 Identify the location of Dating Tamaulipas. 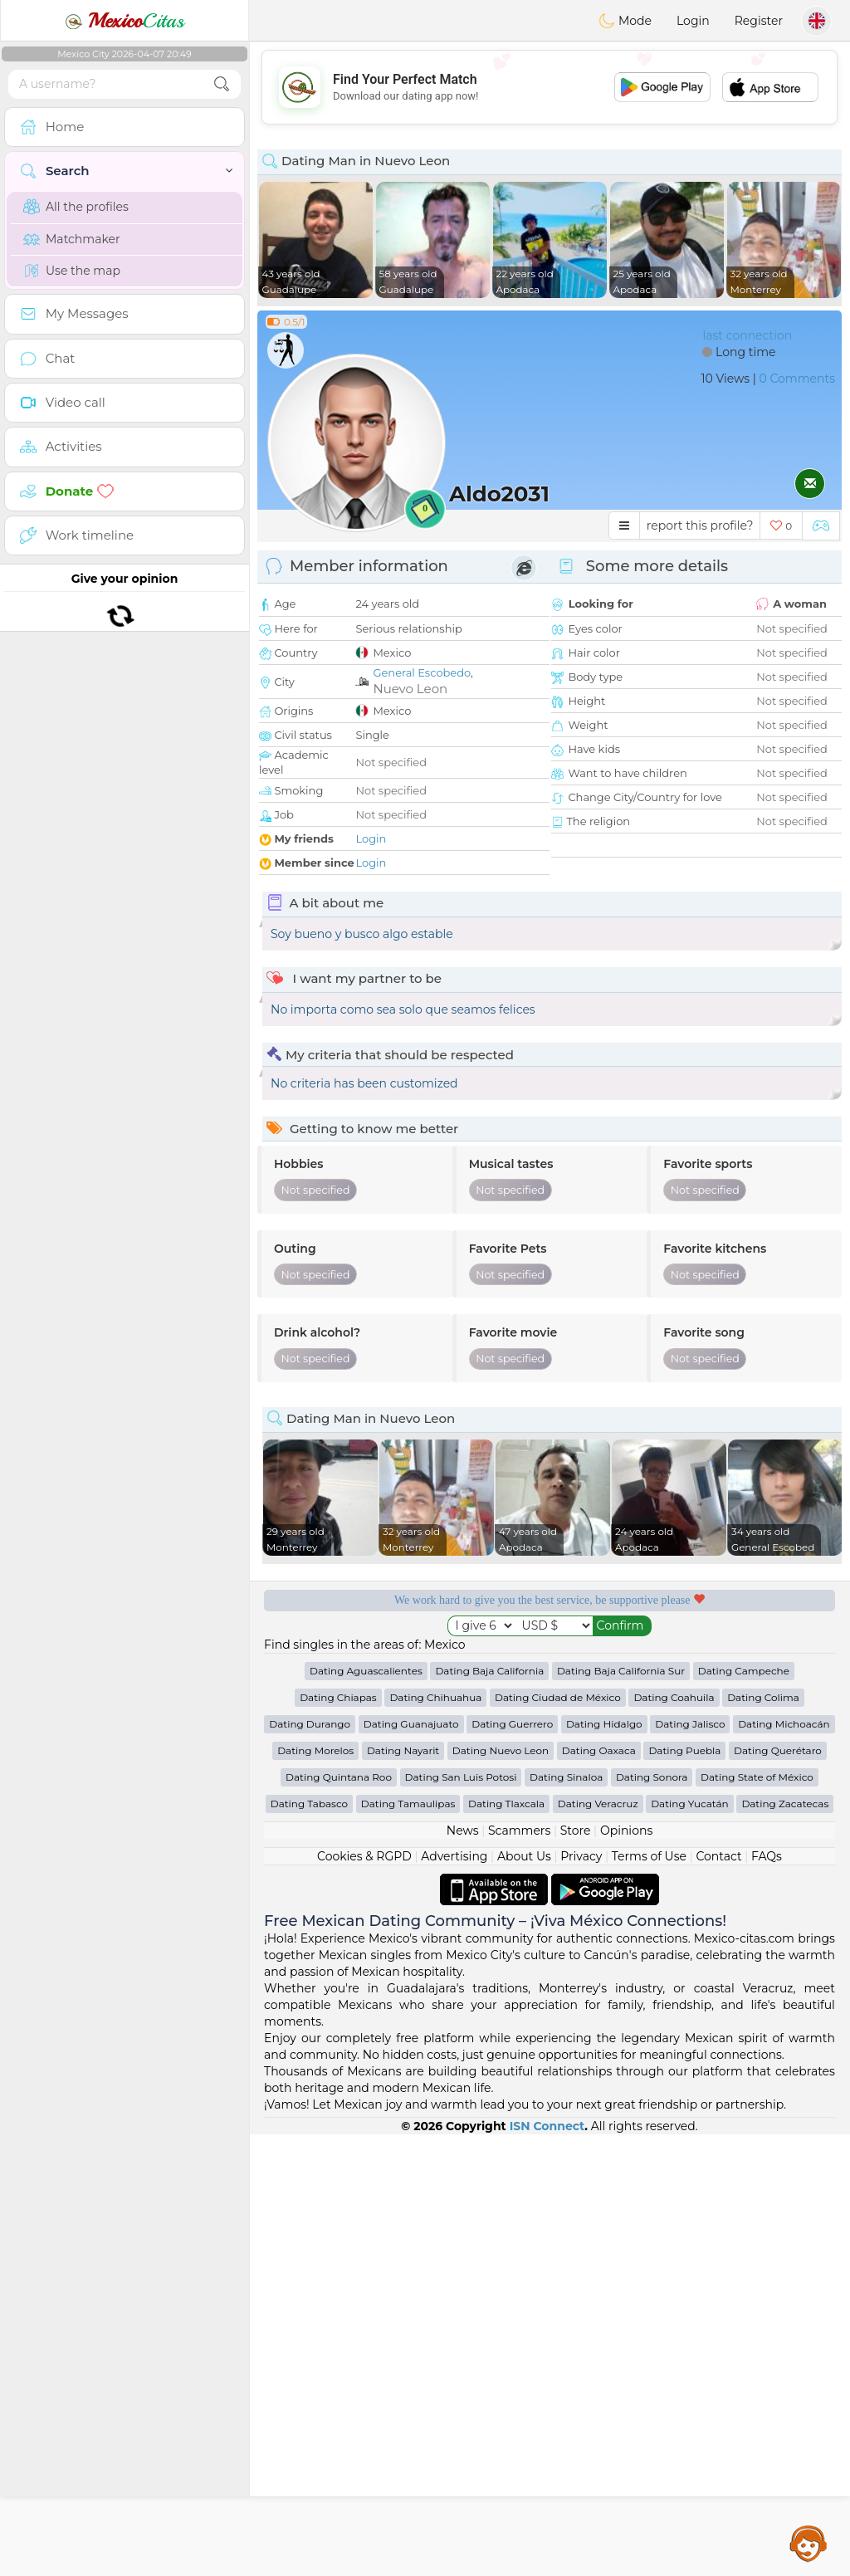
(408, 2245).